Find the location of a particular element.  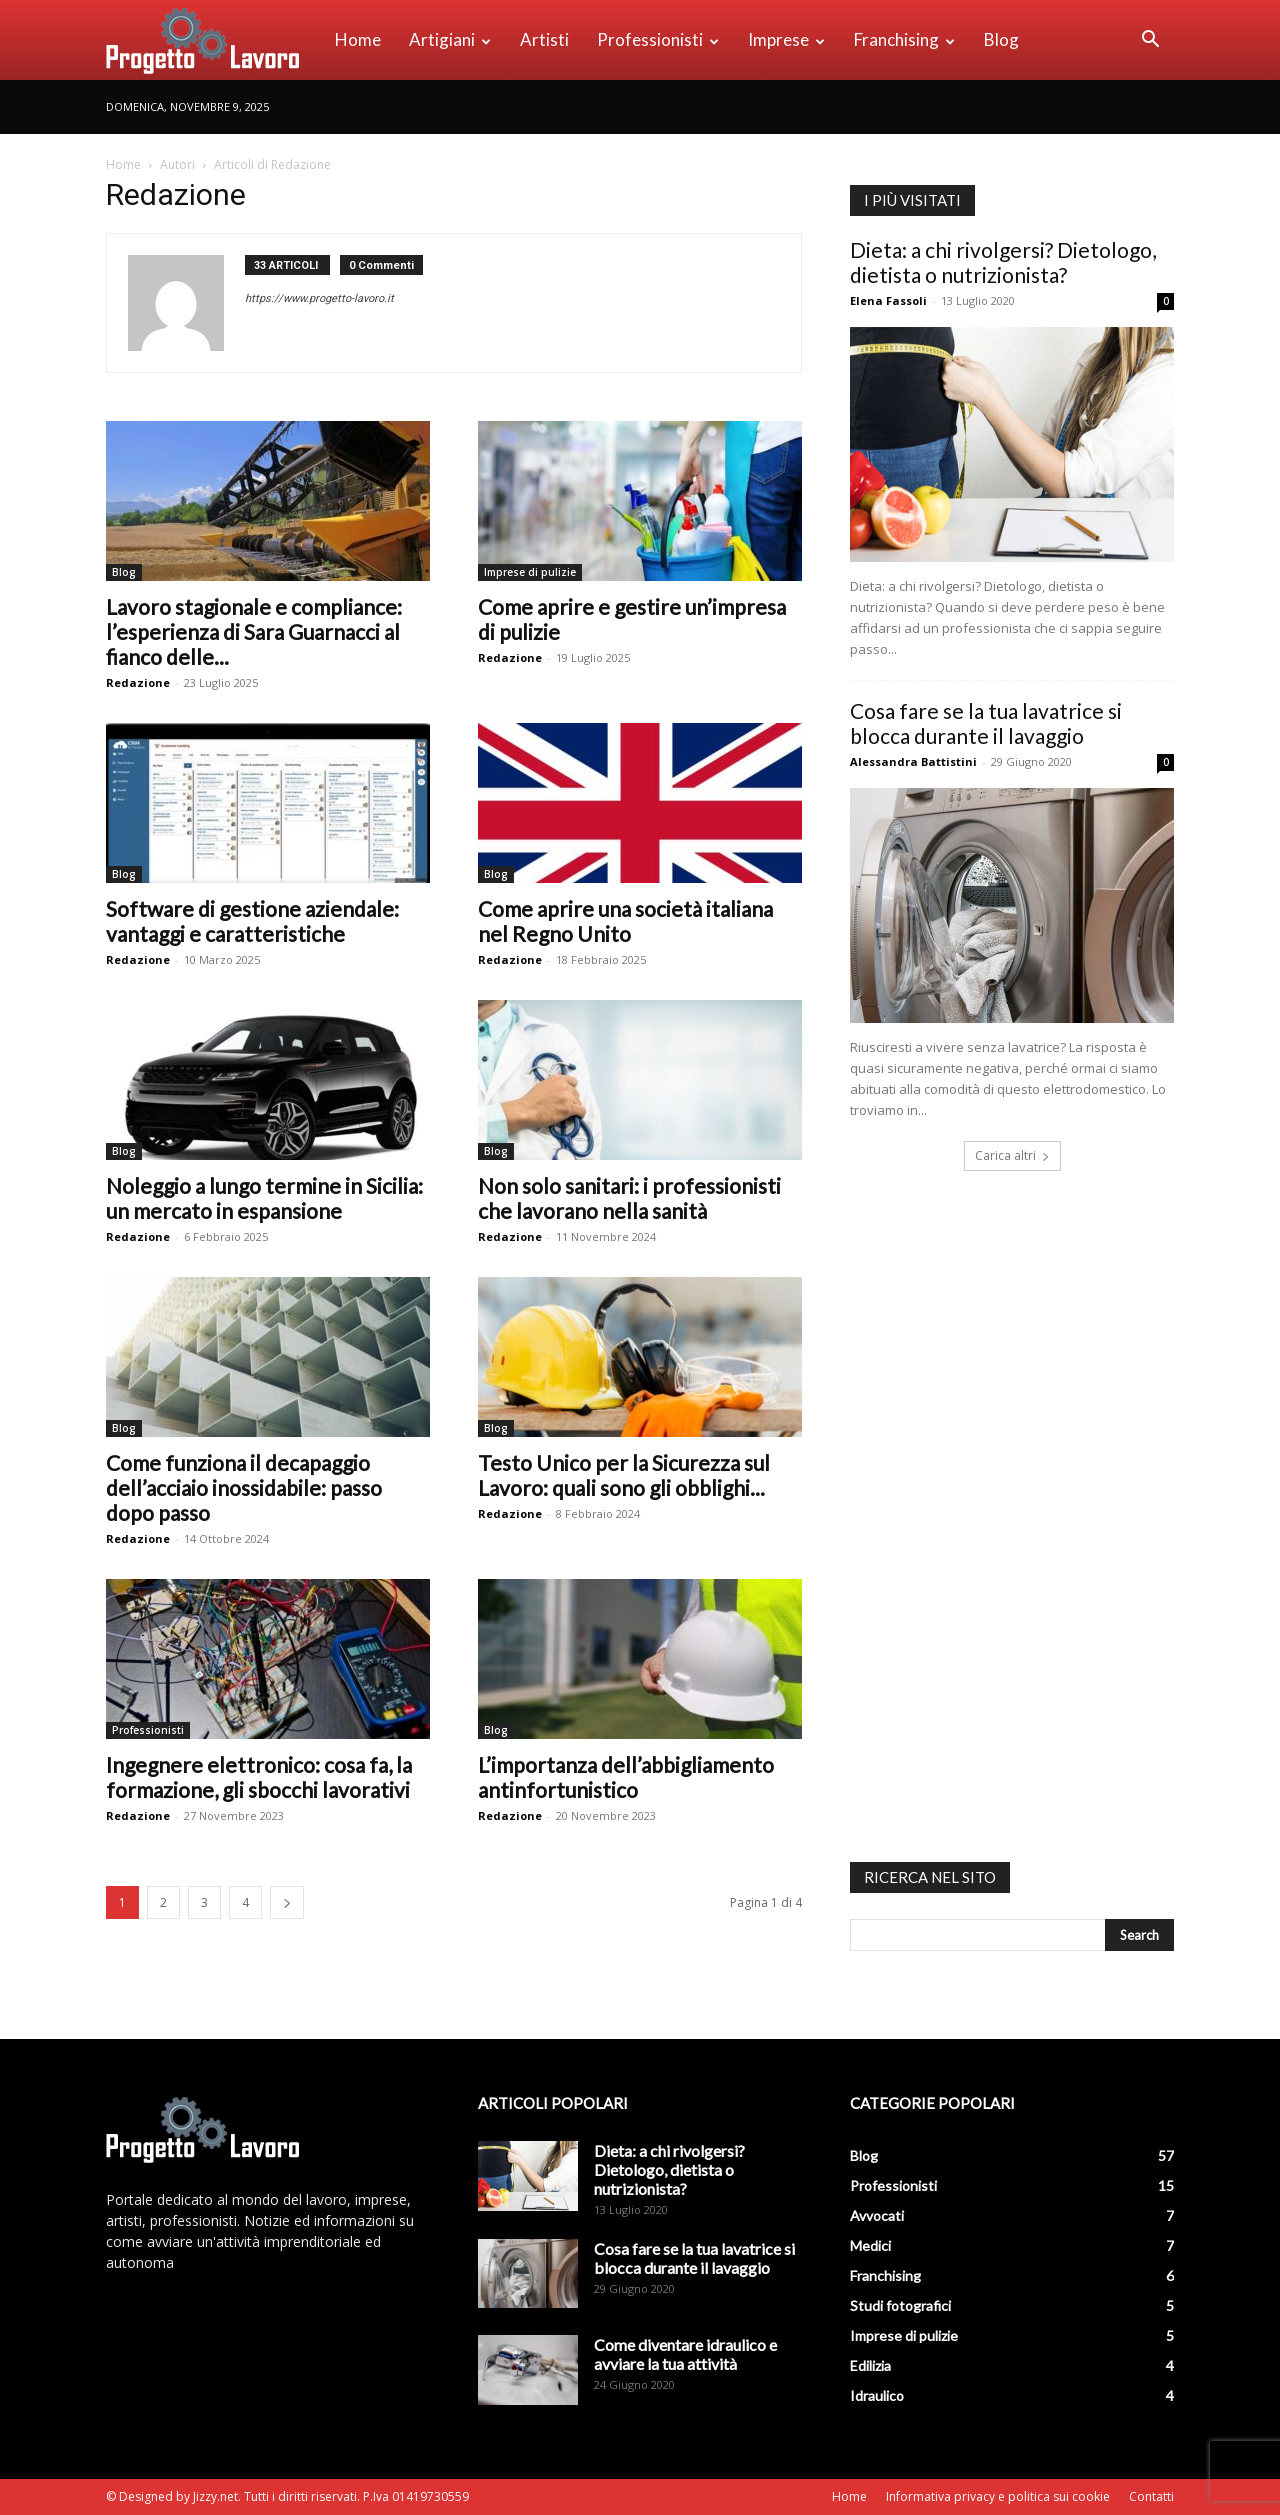

Cosa fare se la tua lavatrice si blocca durante il lavaggio is located at coordinates (986, 723).